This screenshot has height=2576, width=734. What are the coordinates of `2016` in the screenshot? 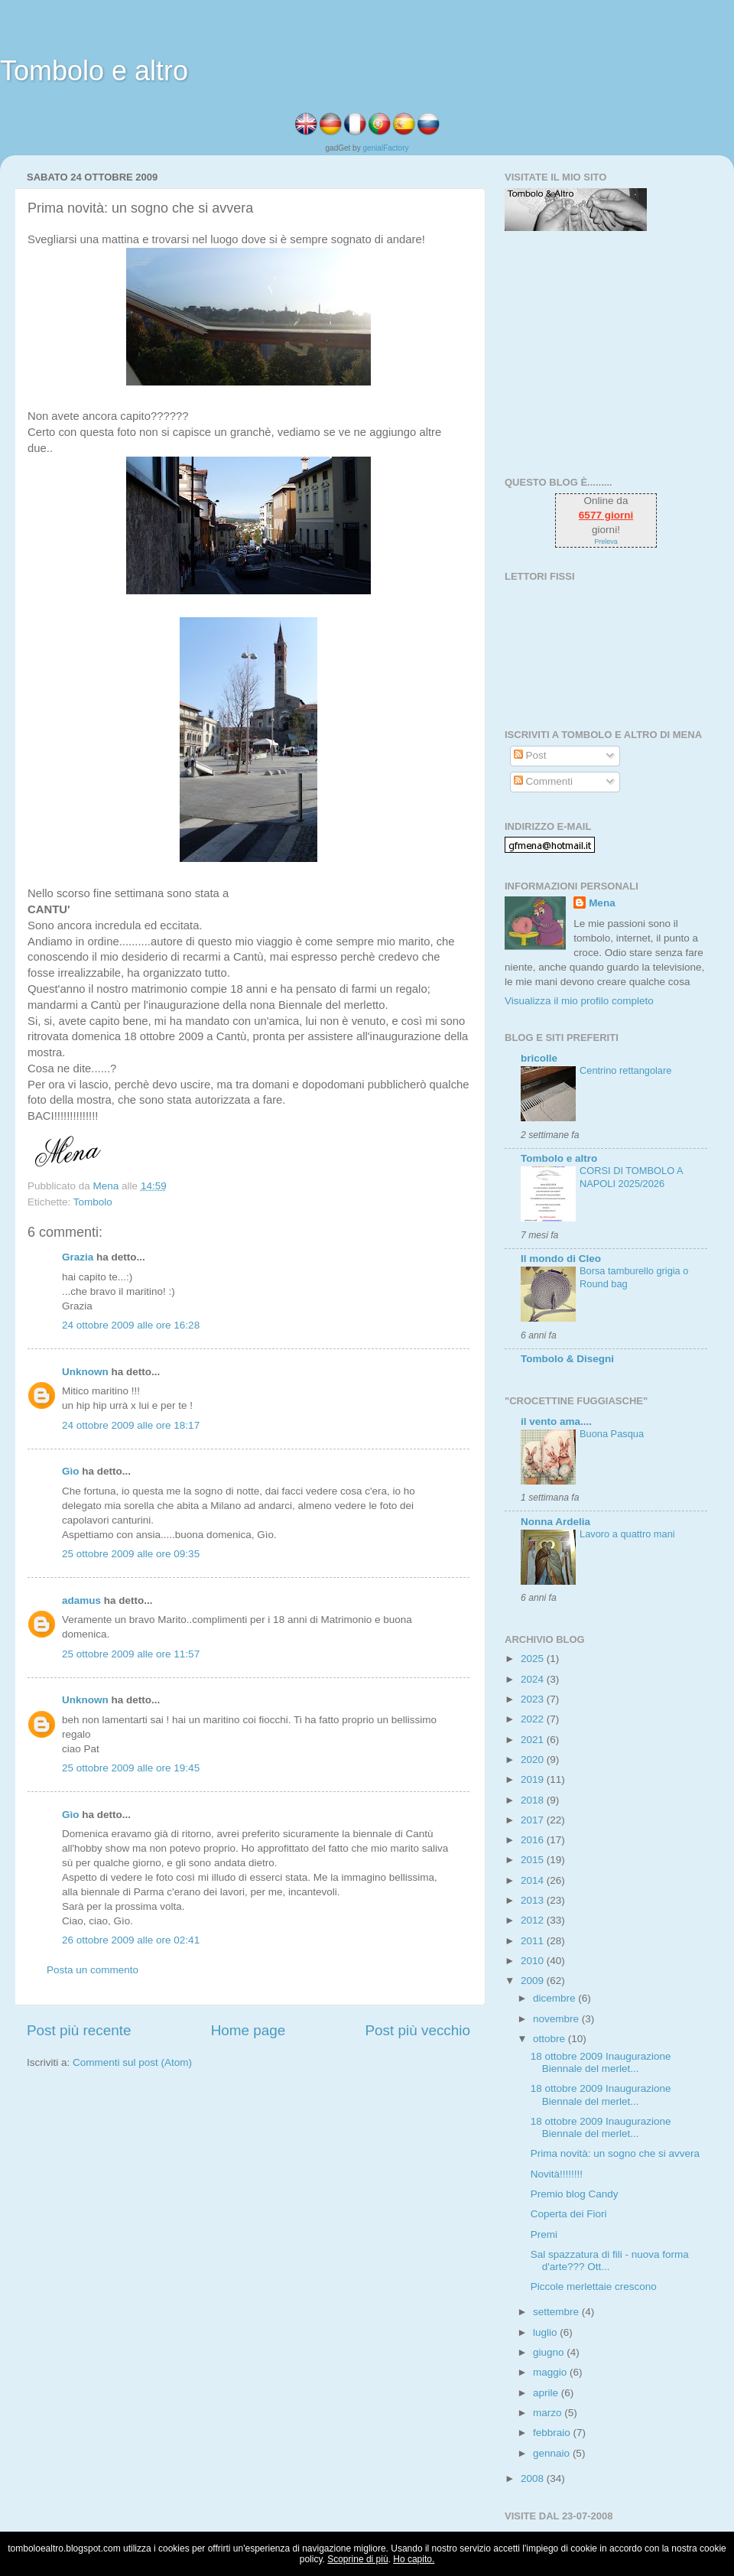 It's located at (534, 1840).